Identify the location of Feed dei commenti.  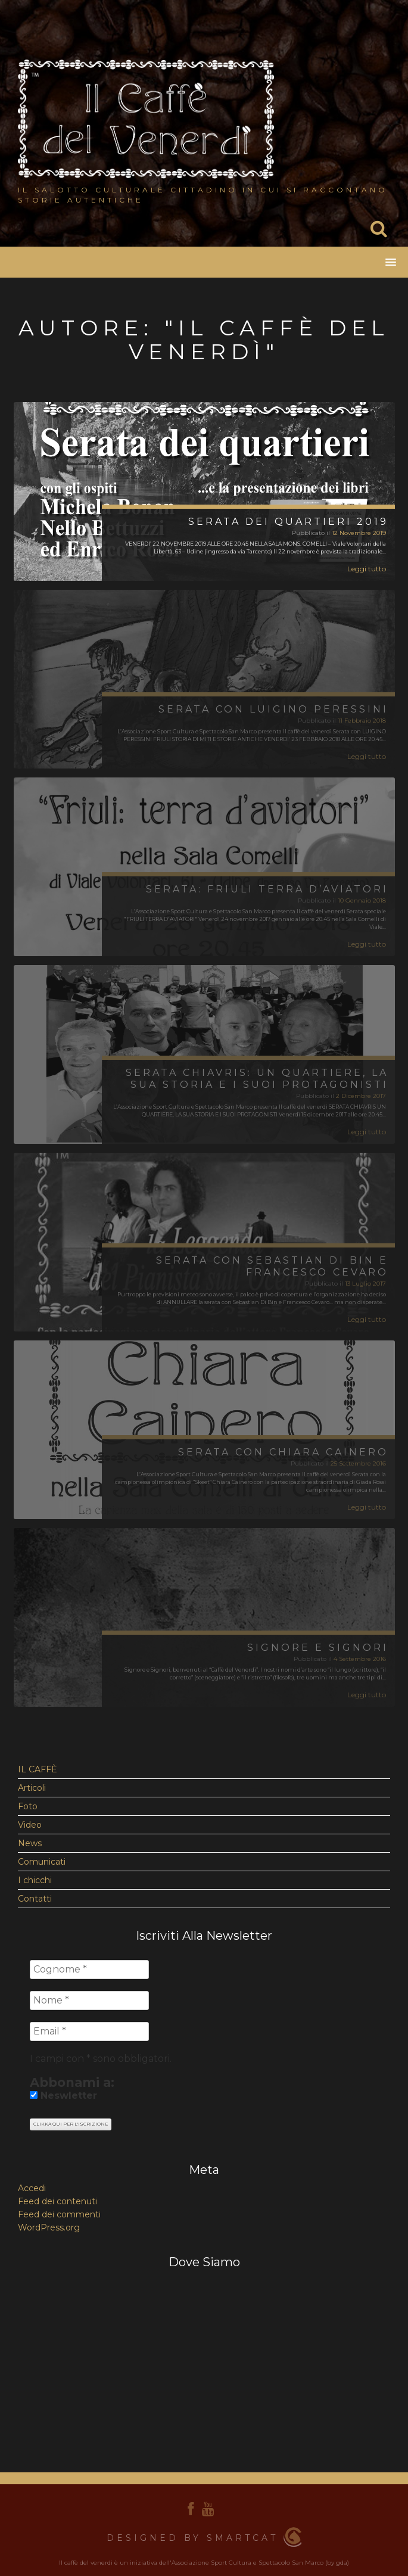
(59, 2214).